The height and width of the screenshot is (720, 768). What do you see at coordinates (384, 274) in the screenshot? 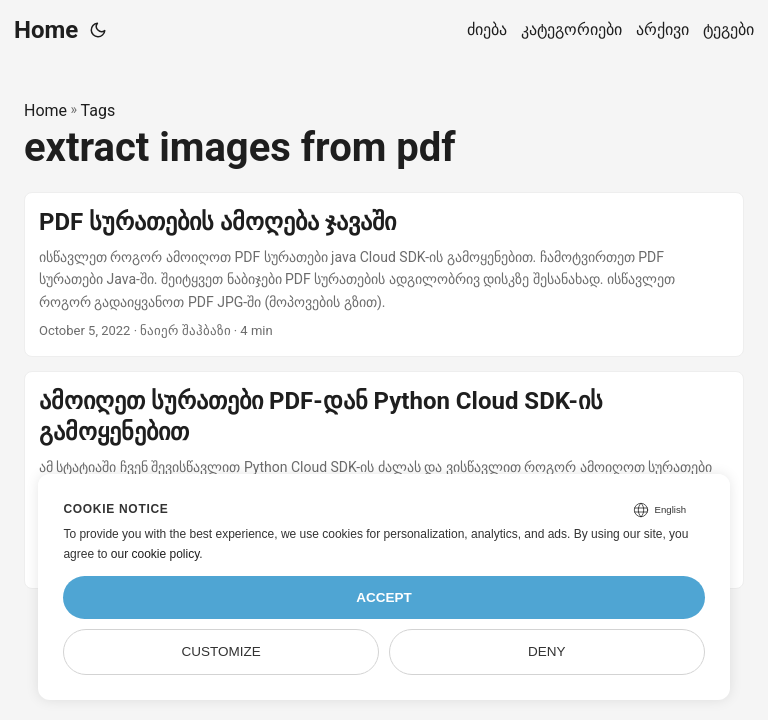
I see `[post link to PDF სურათების ამოღება ჯავაში]` at bounding box center [384, 274].